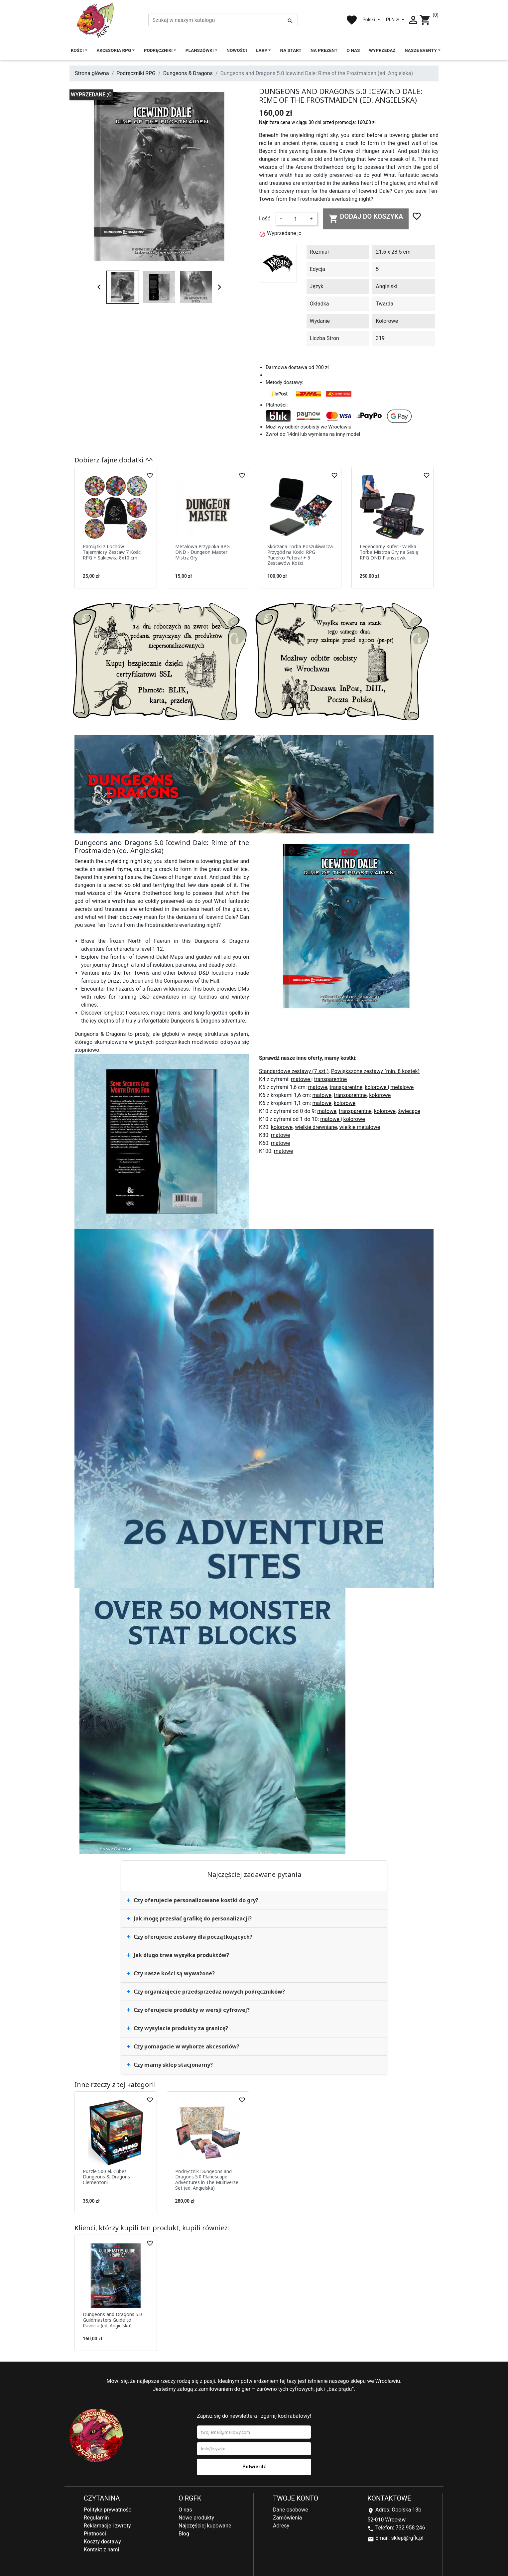 The height and width of the screenshot is (2576, 508). What do you see at coordinates (101, 2549) in the screenshot?
I see `Kontakt z nami` at bounding box center [101, 2549].